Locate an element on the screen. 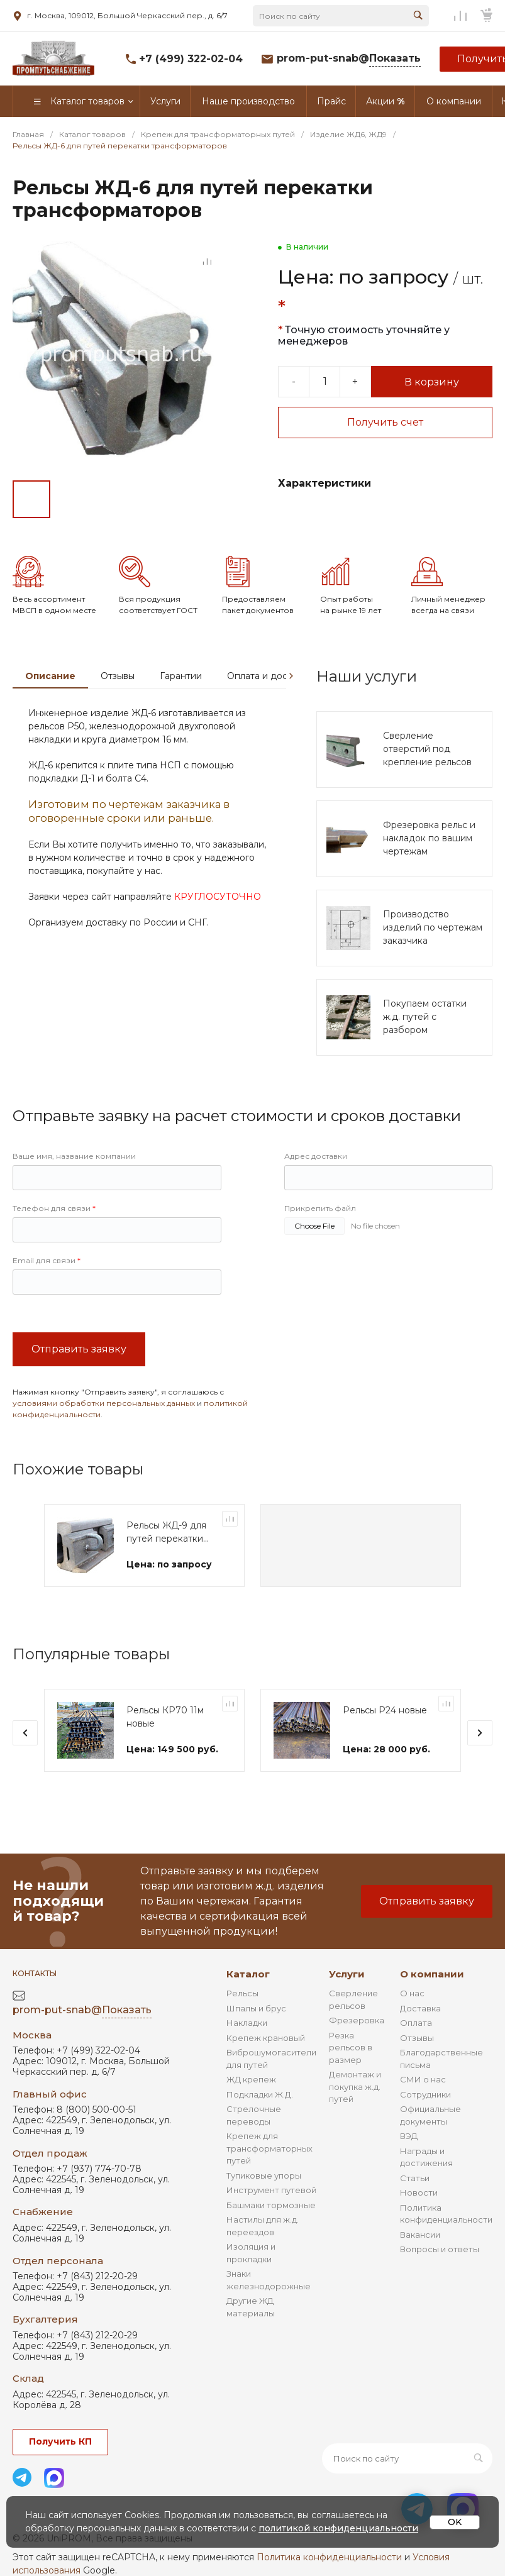 The width and height of the screenshot is (505, 2576). [presentation] is located at coordinates (291, 676).